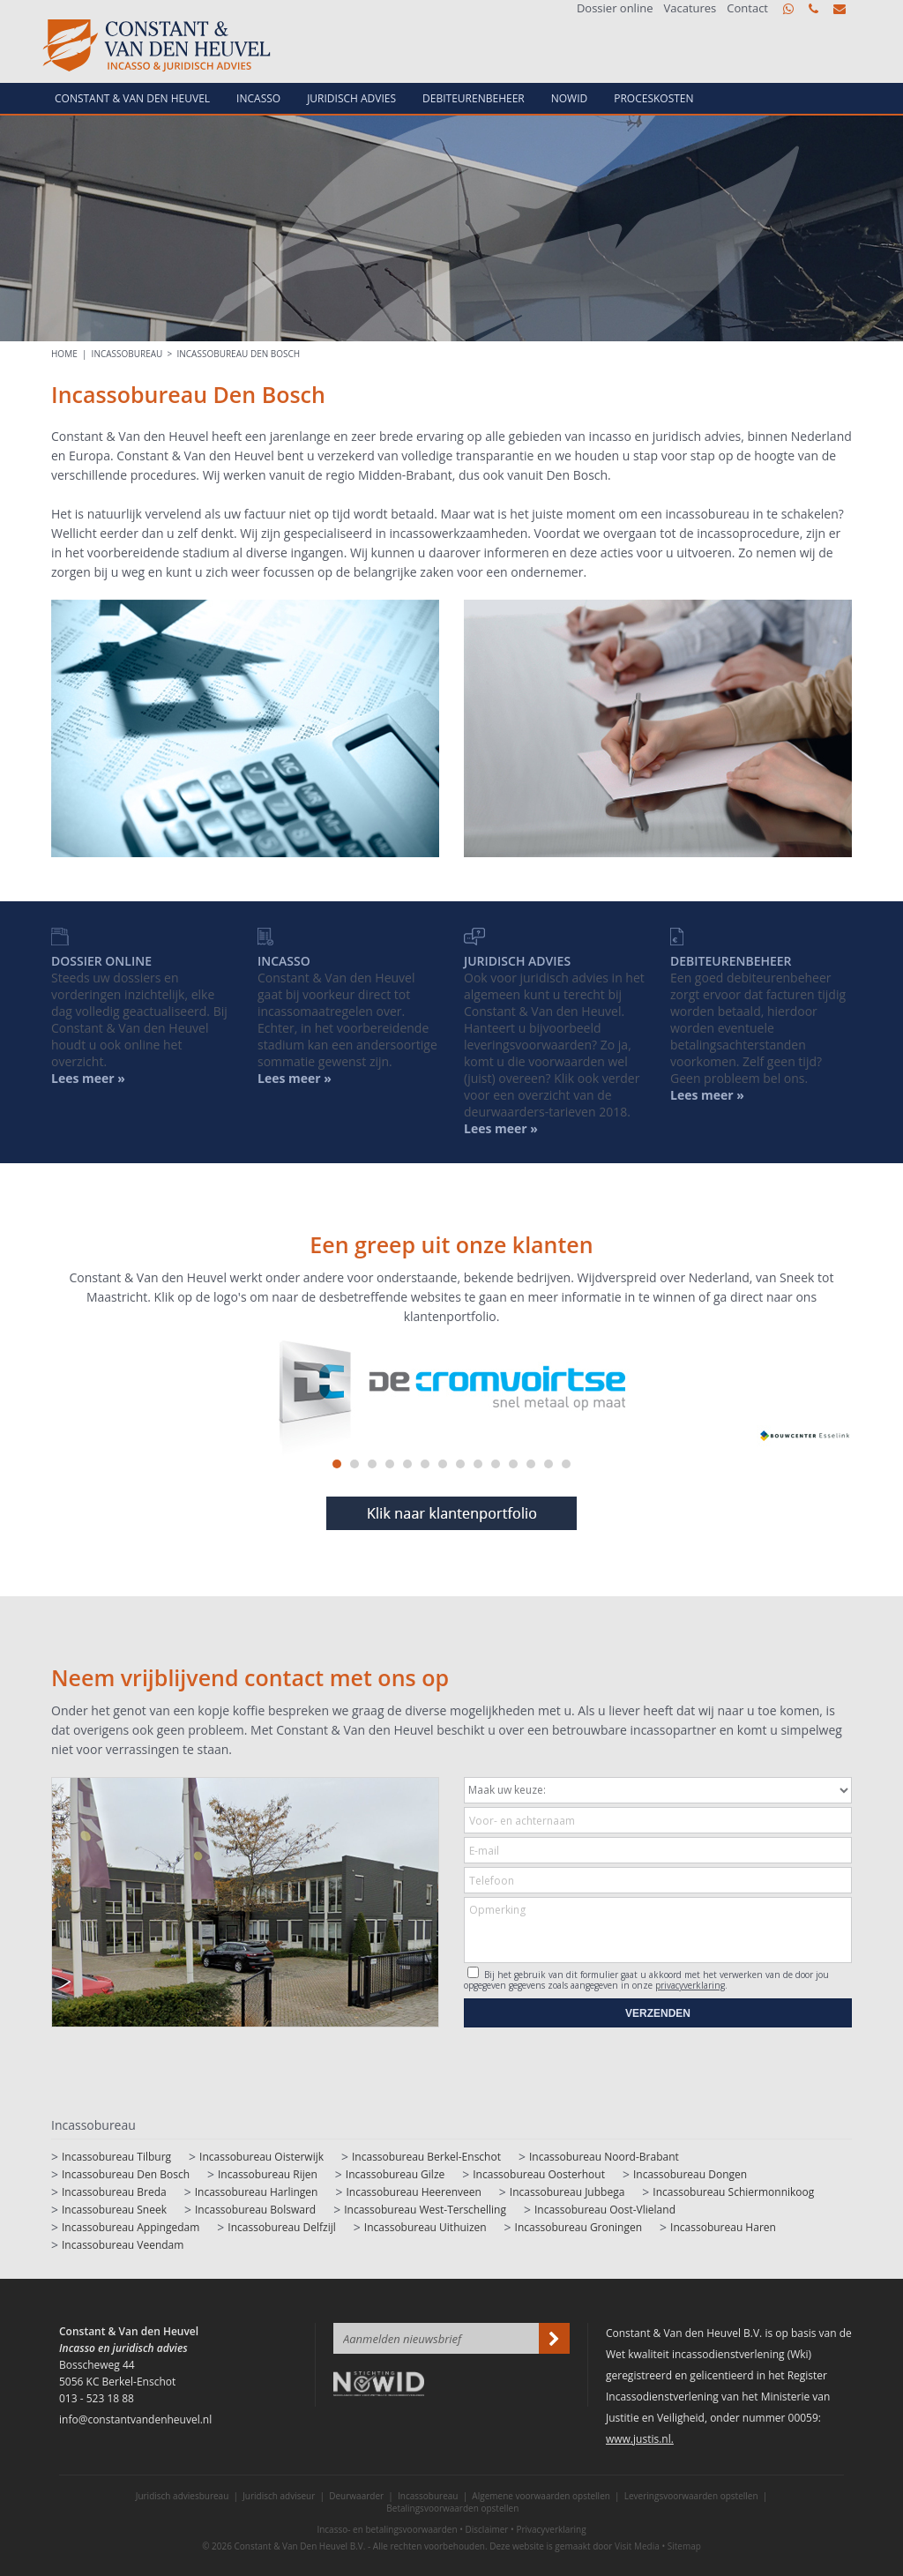  What do you see at coordinates (267, 2174) in the screenshot?
I see `Incassobureau Rijen` at bounding box center [267, 2174].